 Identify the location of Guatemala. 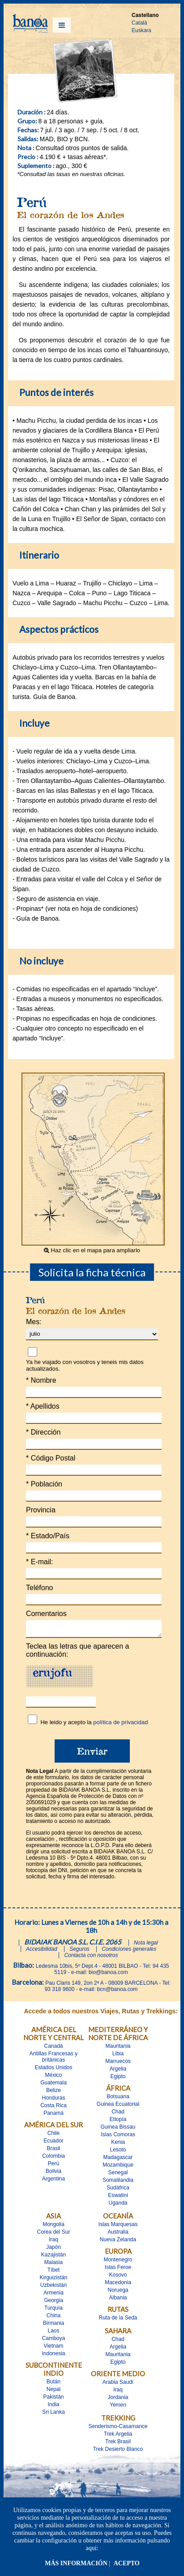
(53, 2085).